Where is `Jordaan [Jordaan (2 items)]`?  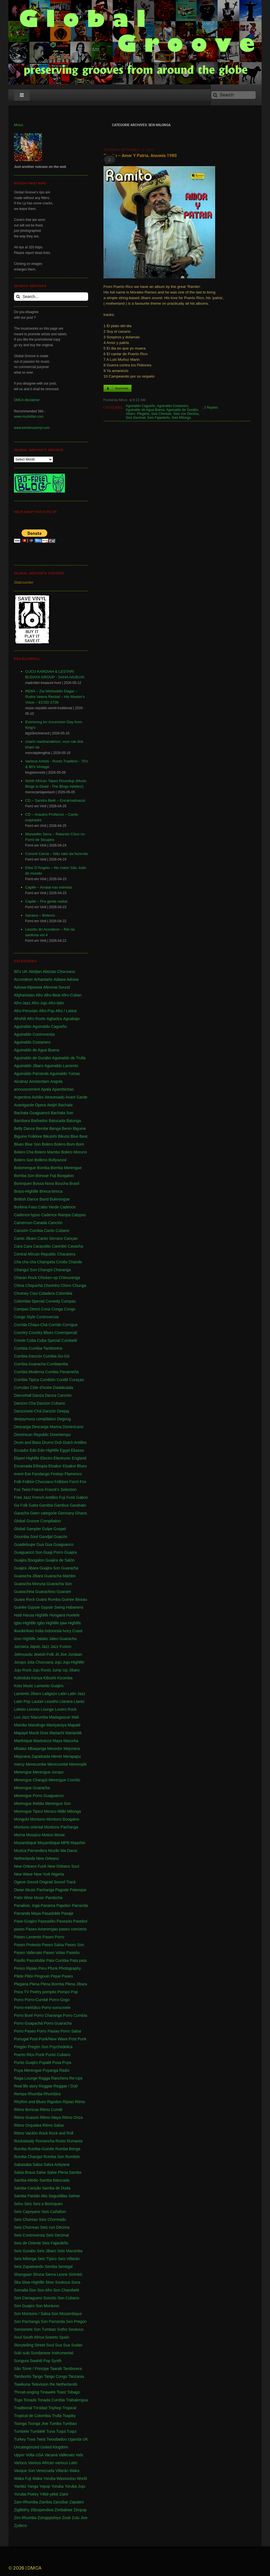 Jordaan [Jordaan (2 items)] is located at coordinates (75, 1654).